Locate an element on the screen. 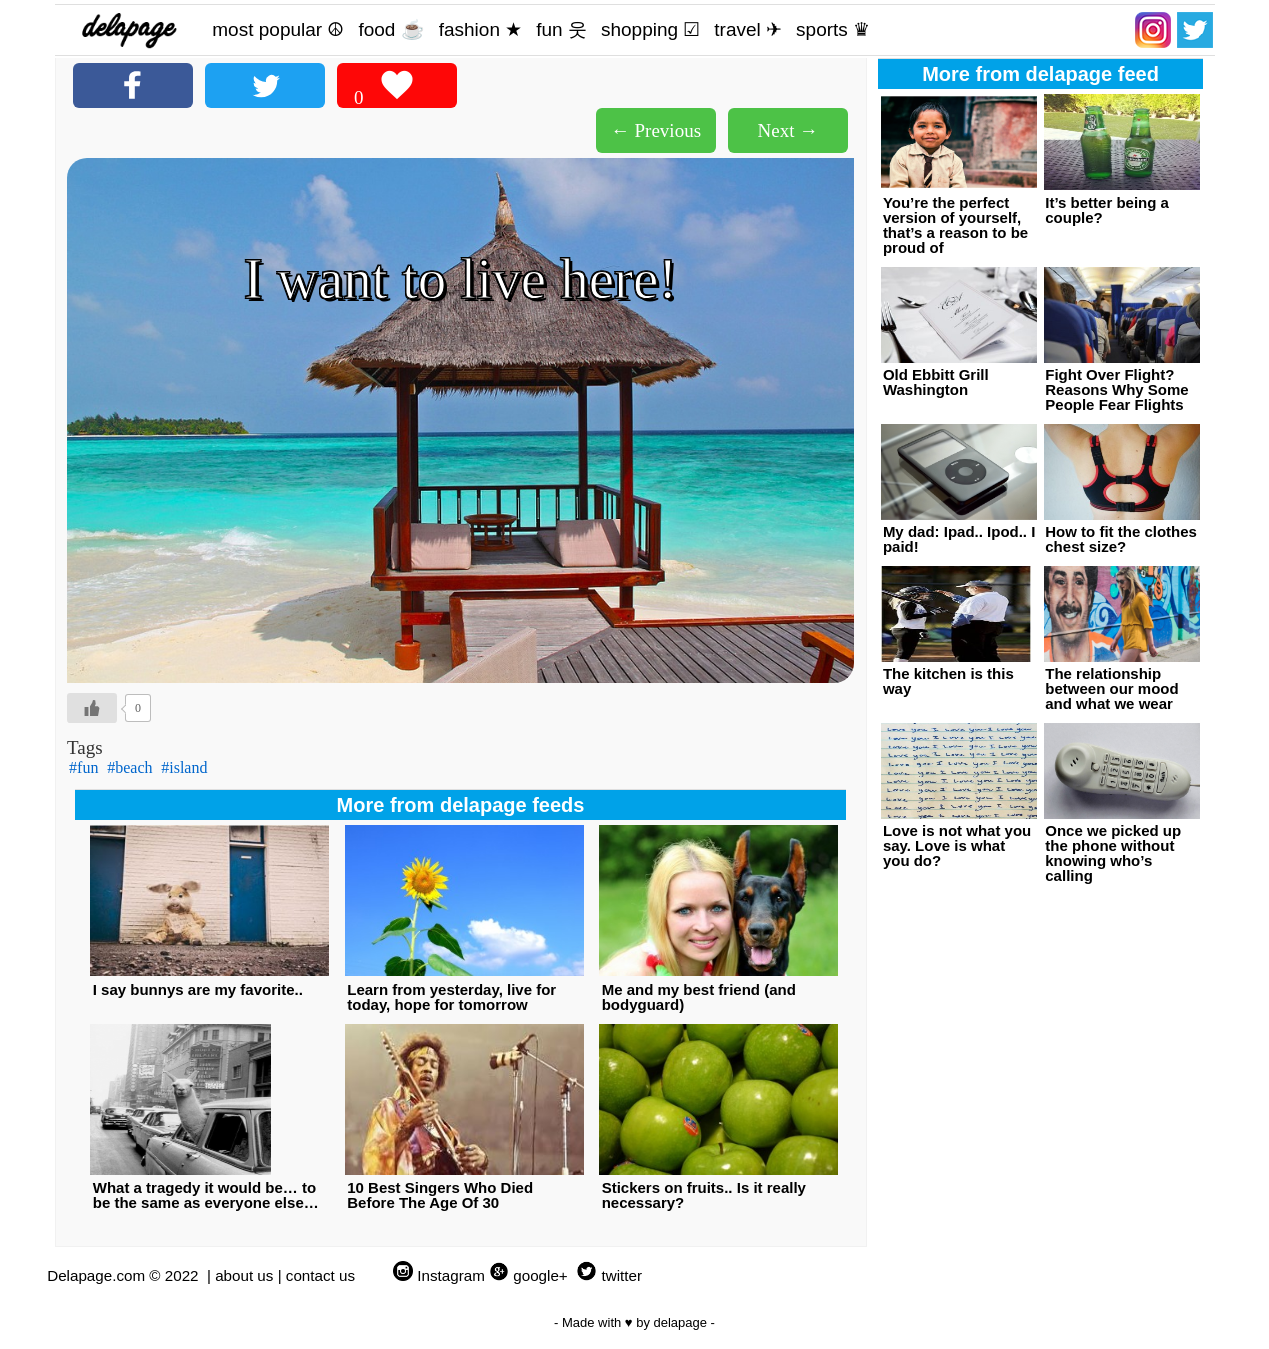 The height and width of the screenshot is (1349, 1269). Me and my best friend (and bodyguard) is located at coordinates (699, 997).